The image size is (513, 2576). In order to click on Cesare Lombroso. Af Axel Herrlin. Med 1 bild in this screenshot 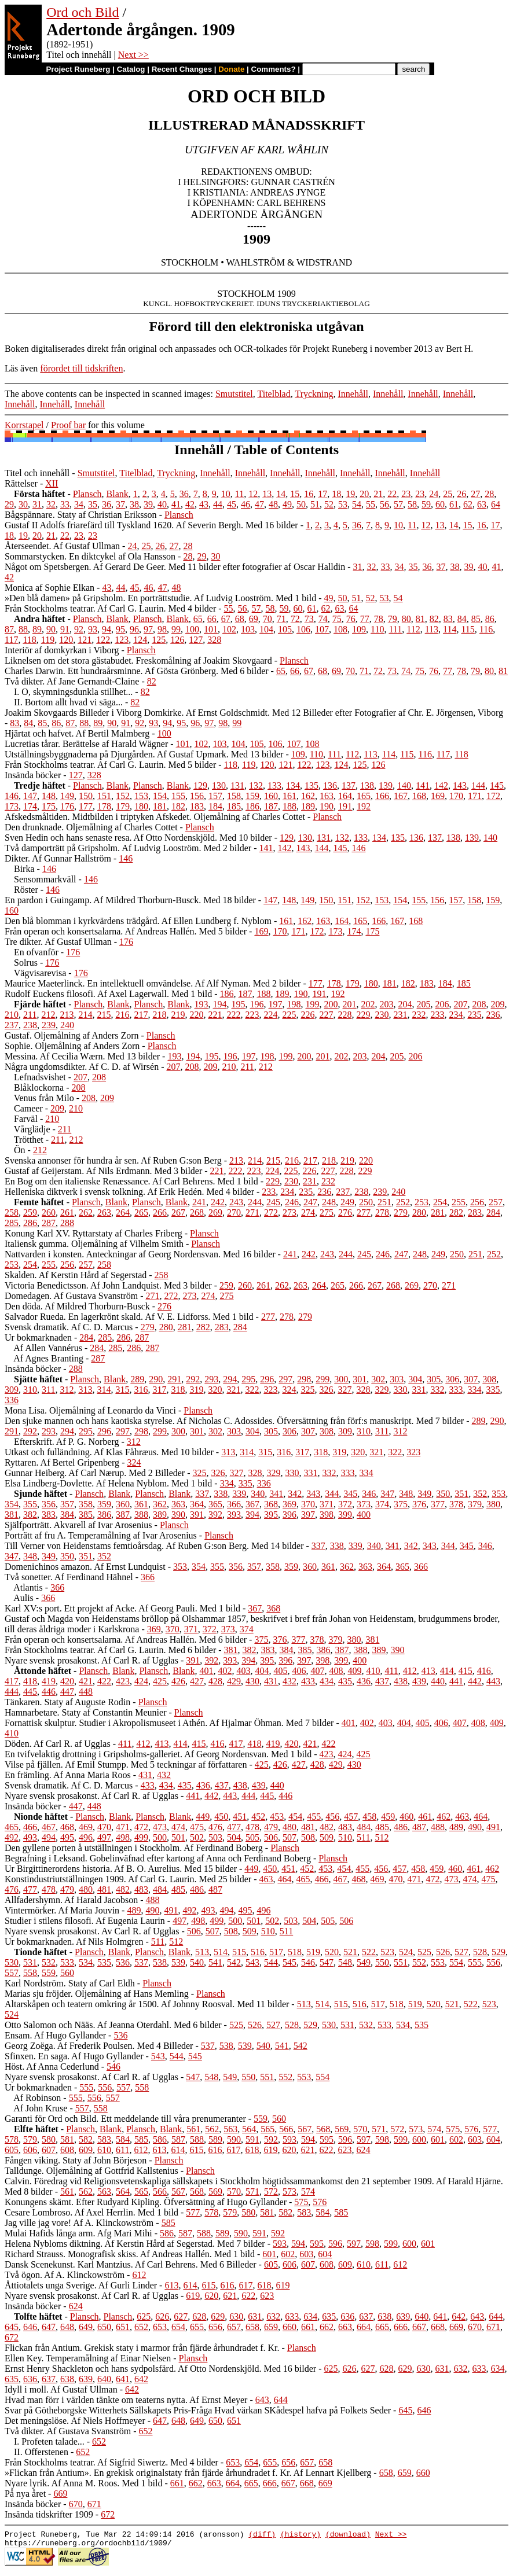, I will do `click(91, 2212)`.